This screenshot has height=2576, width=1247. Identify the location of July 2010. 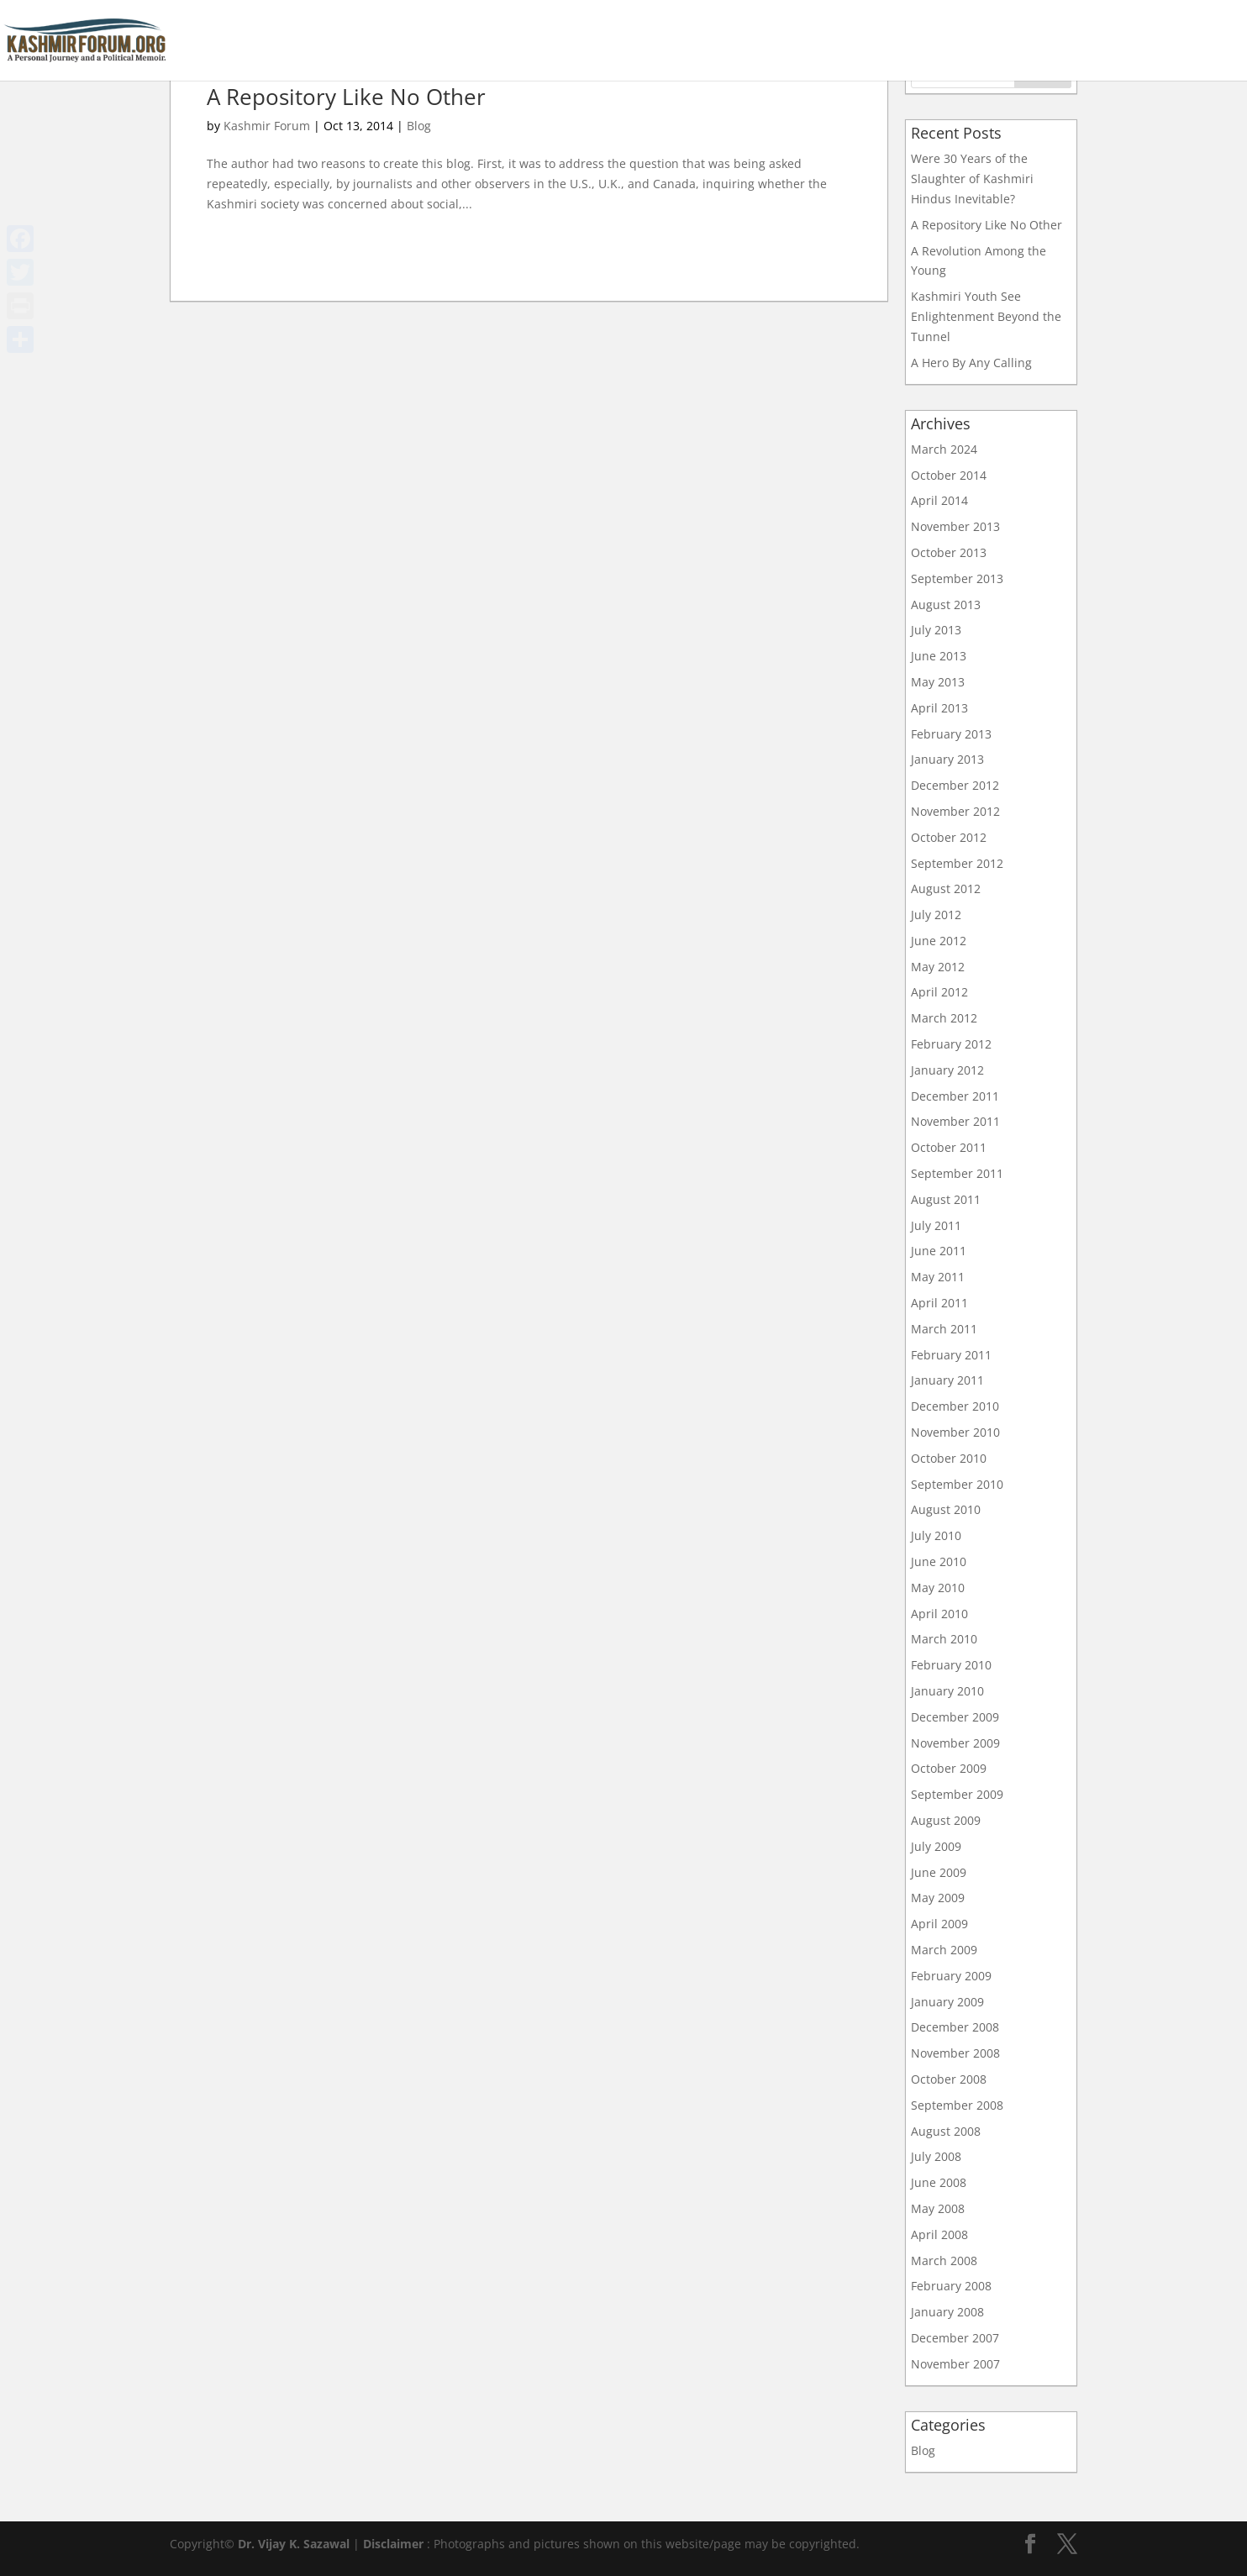
(936, 1535).